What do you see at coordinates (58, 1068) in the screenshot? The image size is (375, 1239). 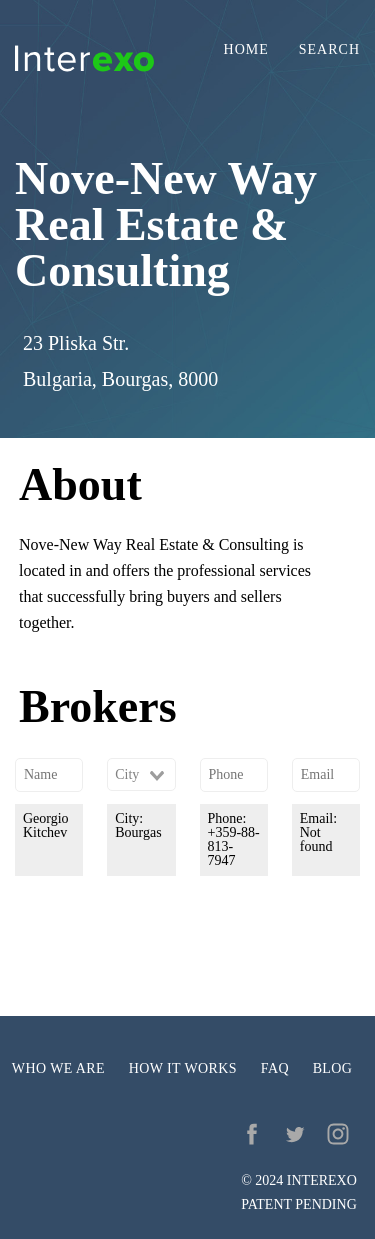 I see `Who we are` at bounding box center [58, 1068].